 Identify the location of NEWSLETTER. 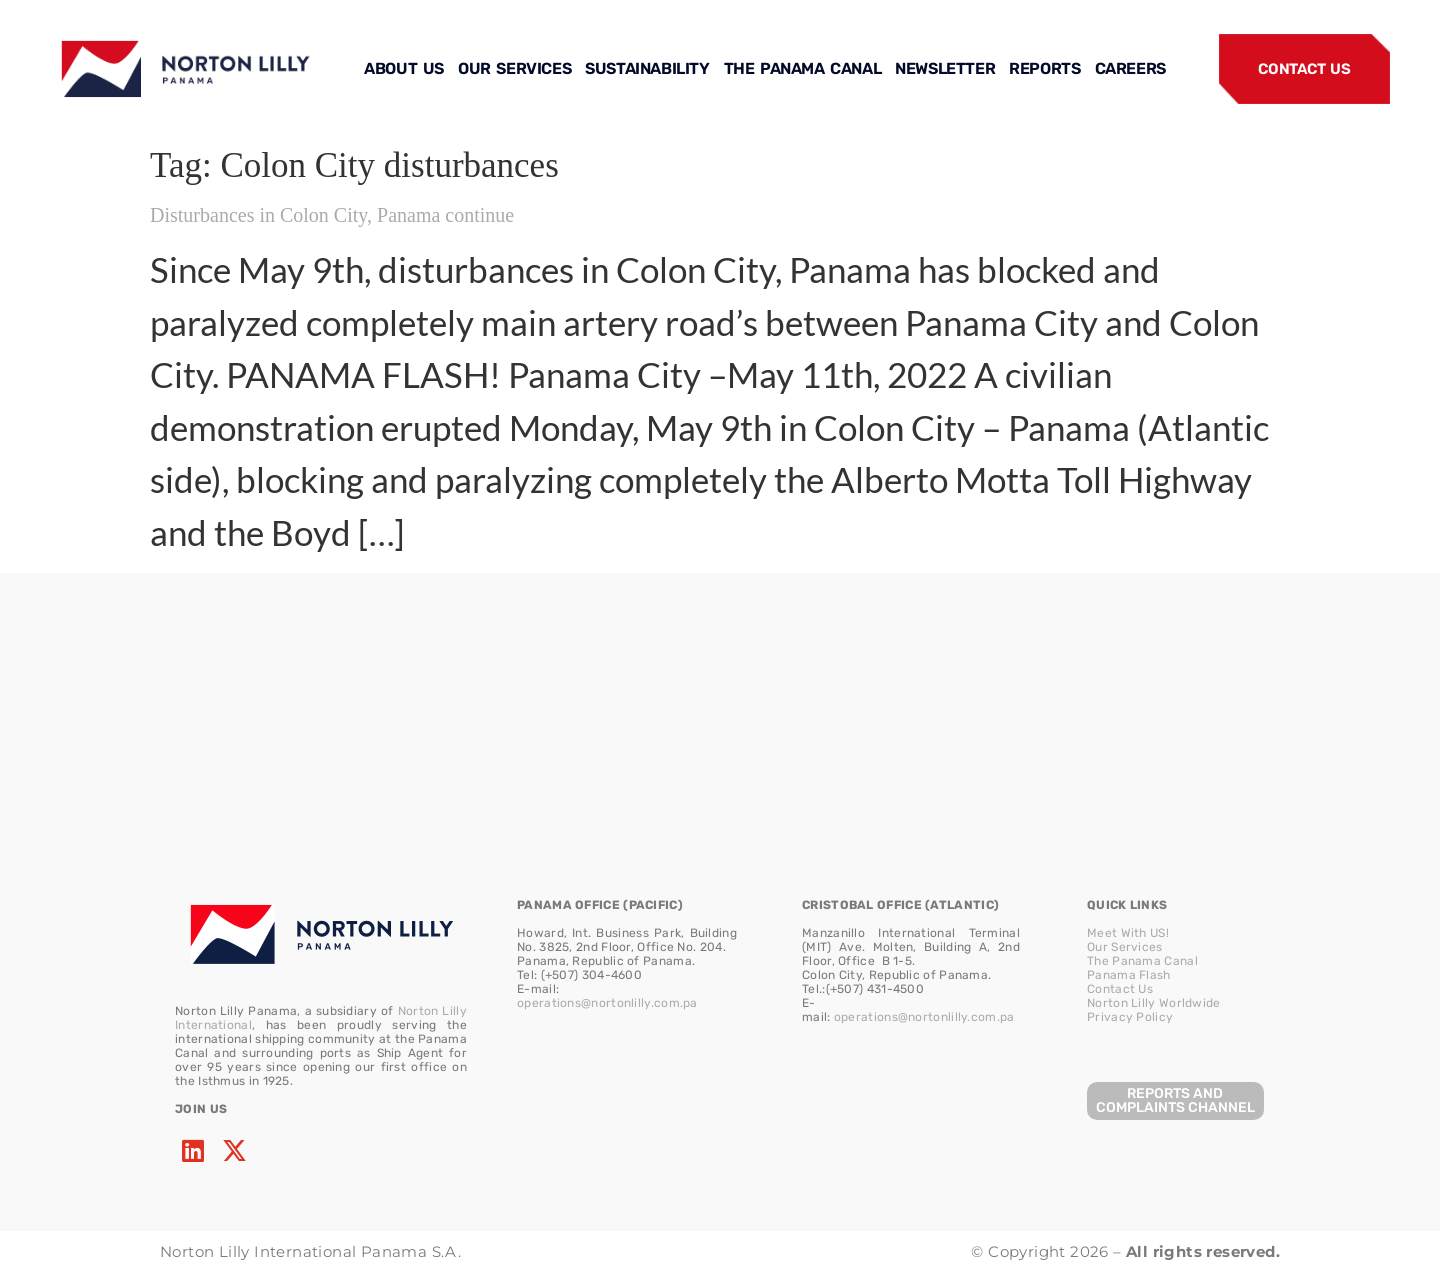
(945, 68).